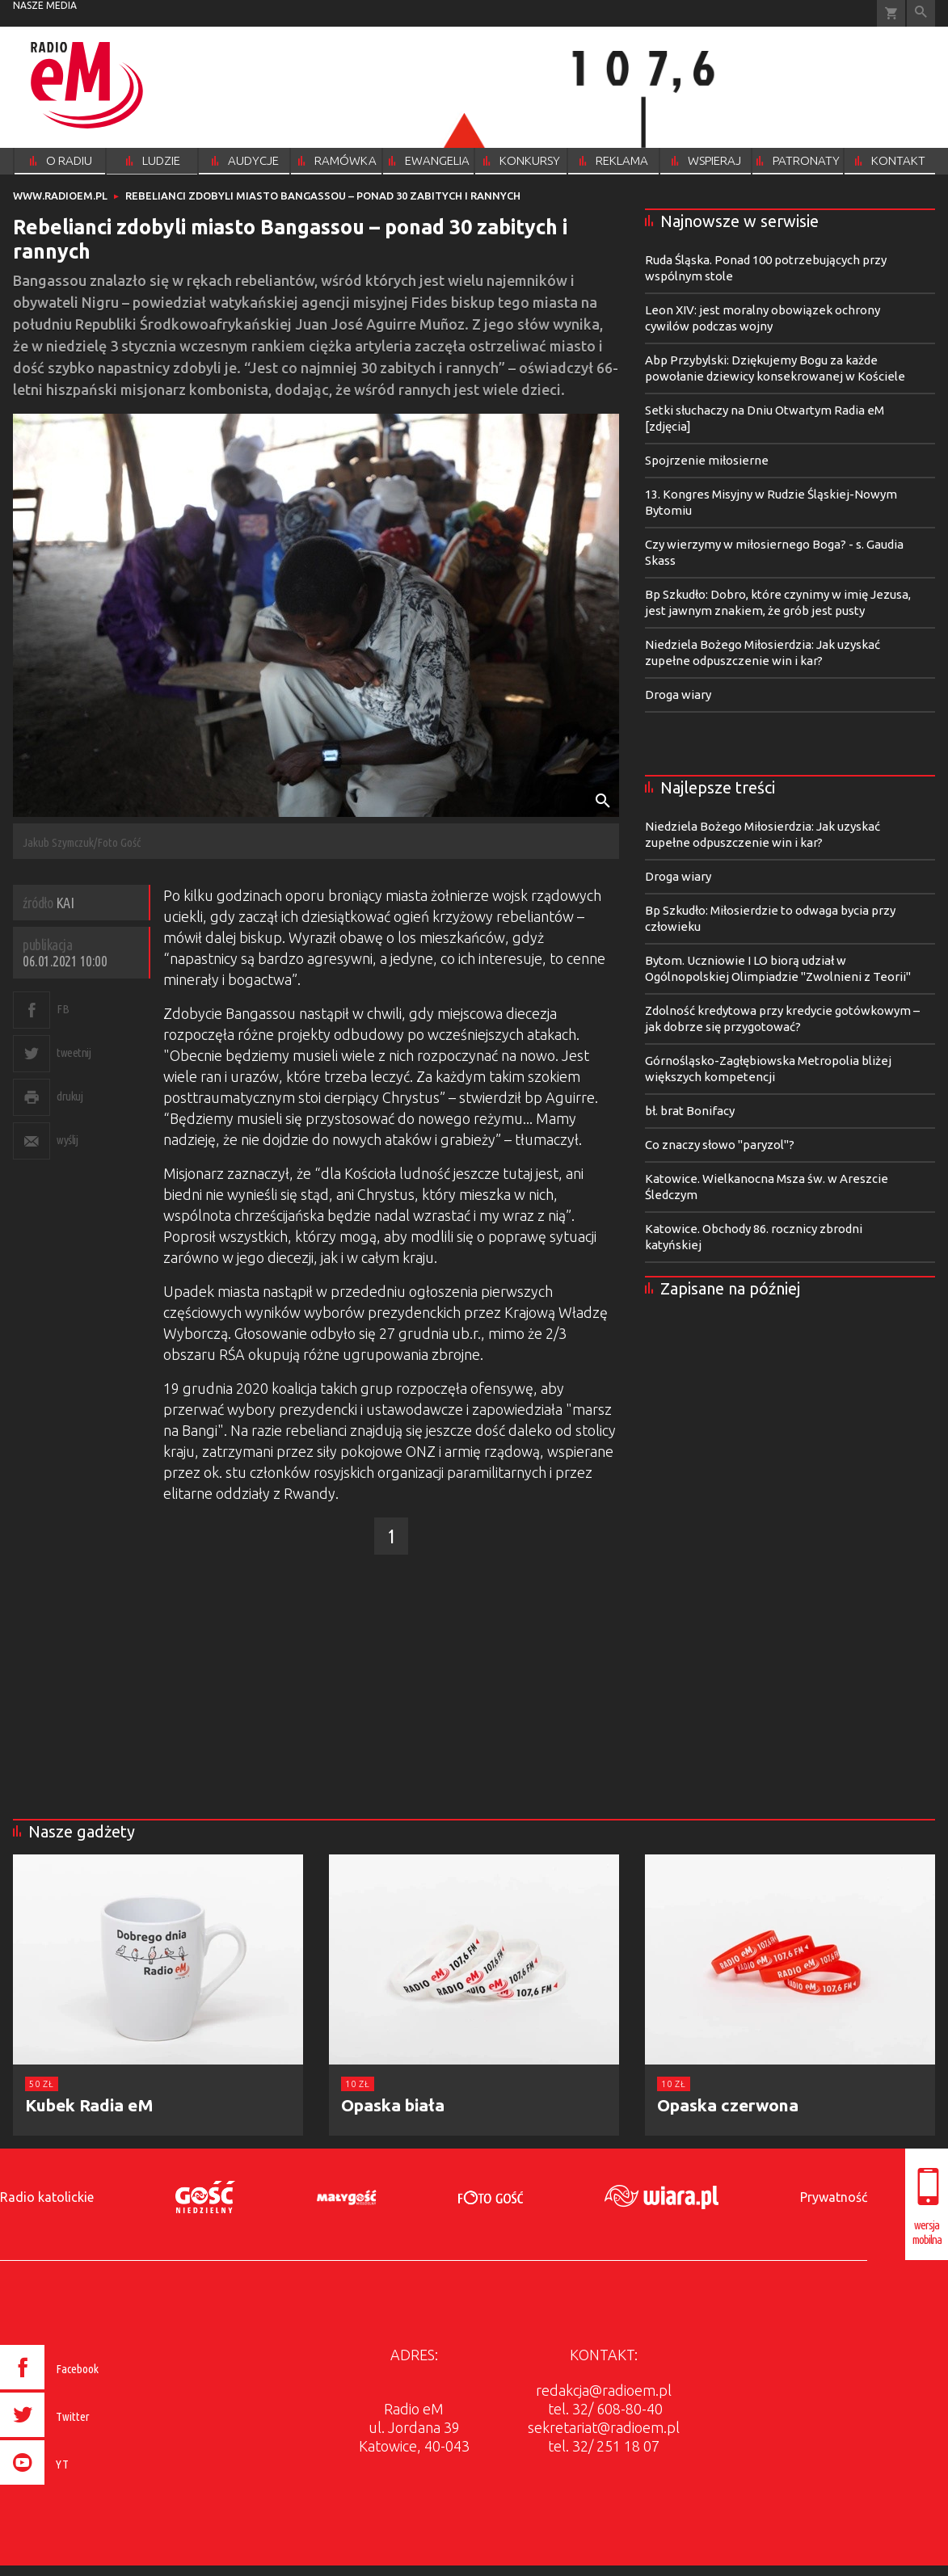 The image size is (948, 2576). Describe the element at coordinates (63, 1009) in the screenshot. I see `FB` at that location.